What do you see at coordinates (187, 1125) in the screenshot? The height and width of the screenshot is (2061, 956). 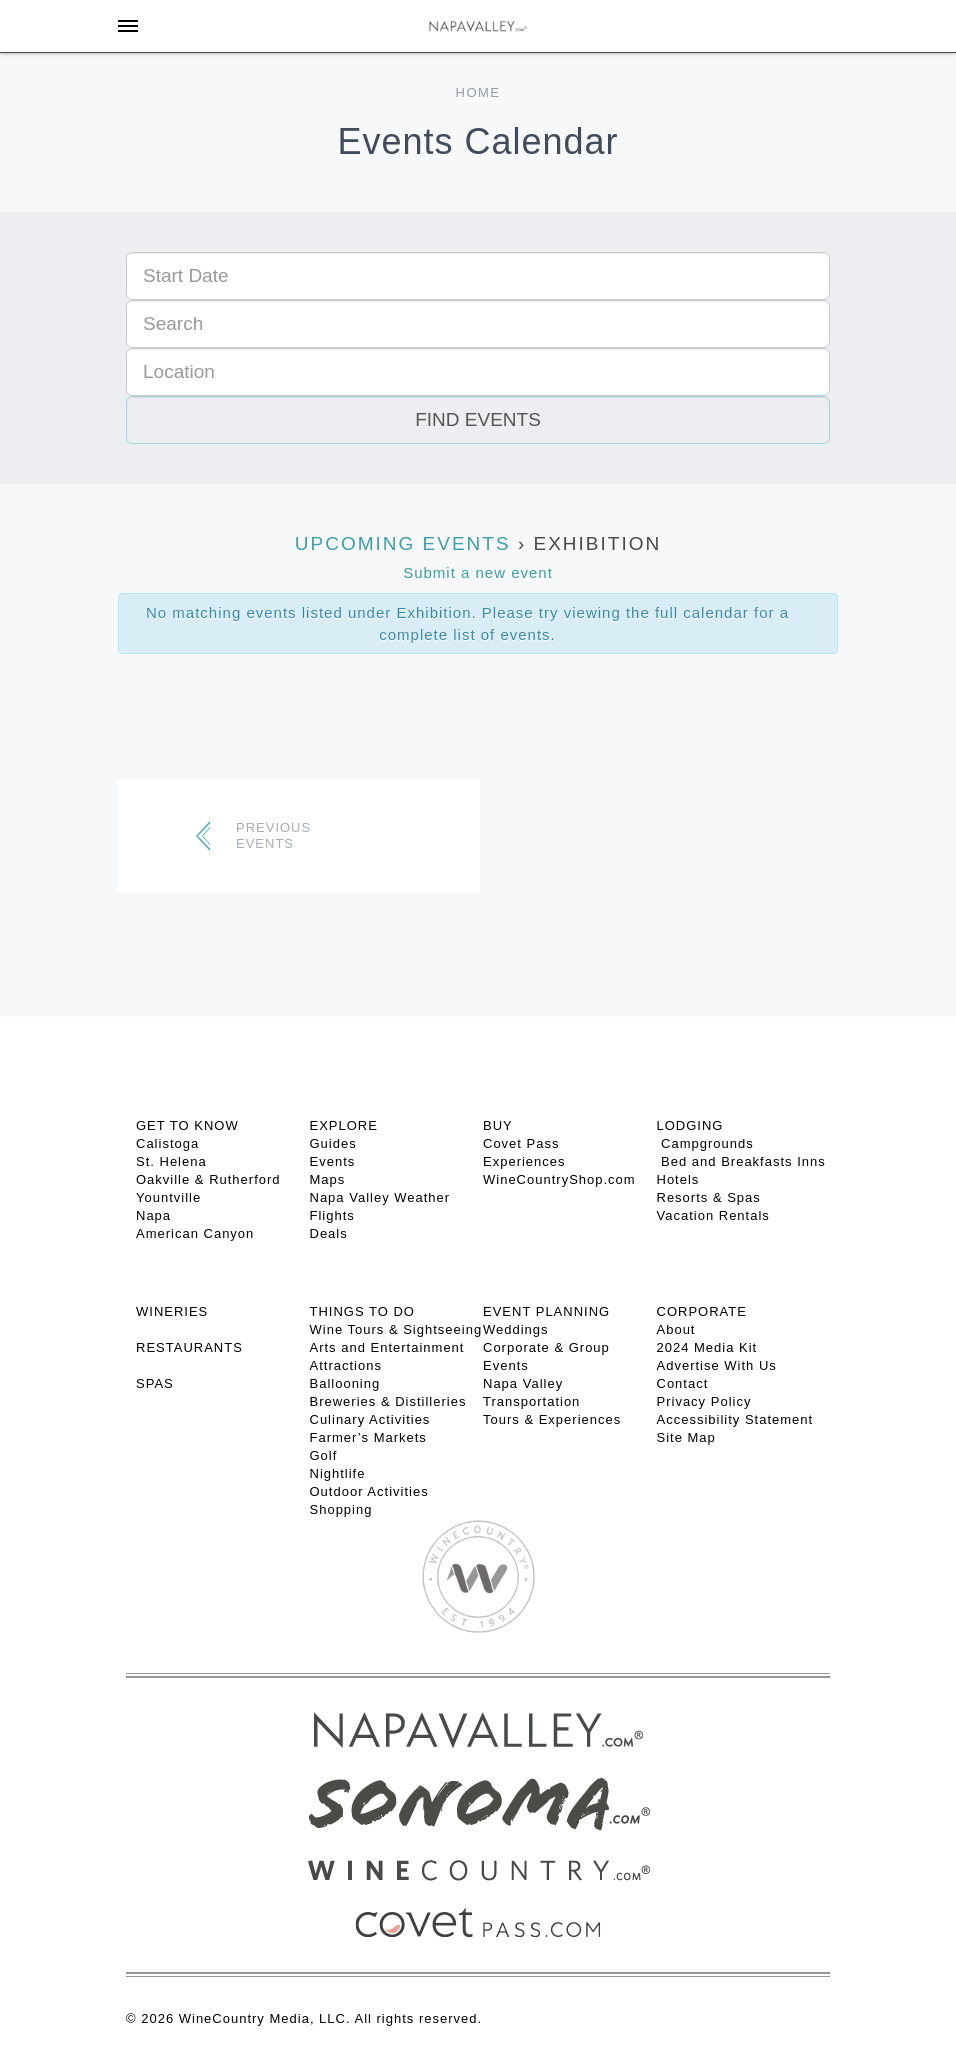 I see `Get To Know` at bounding box center [187, 1125].